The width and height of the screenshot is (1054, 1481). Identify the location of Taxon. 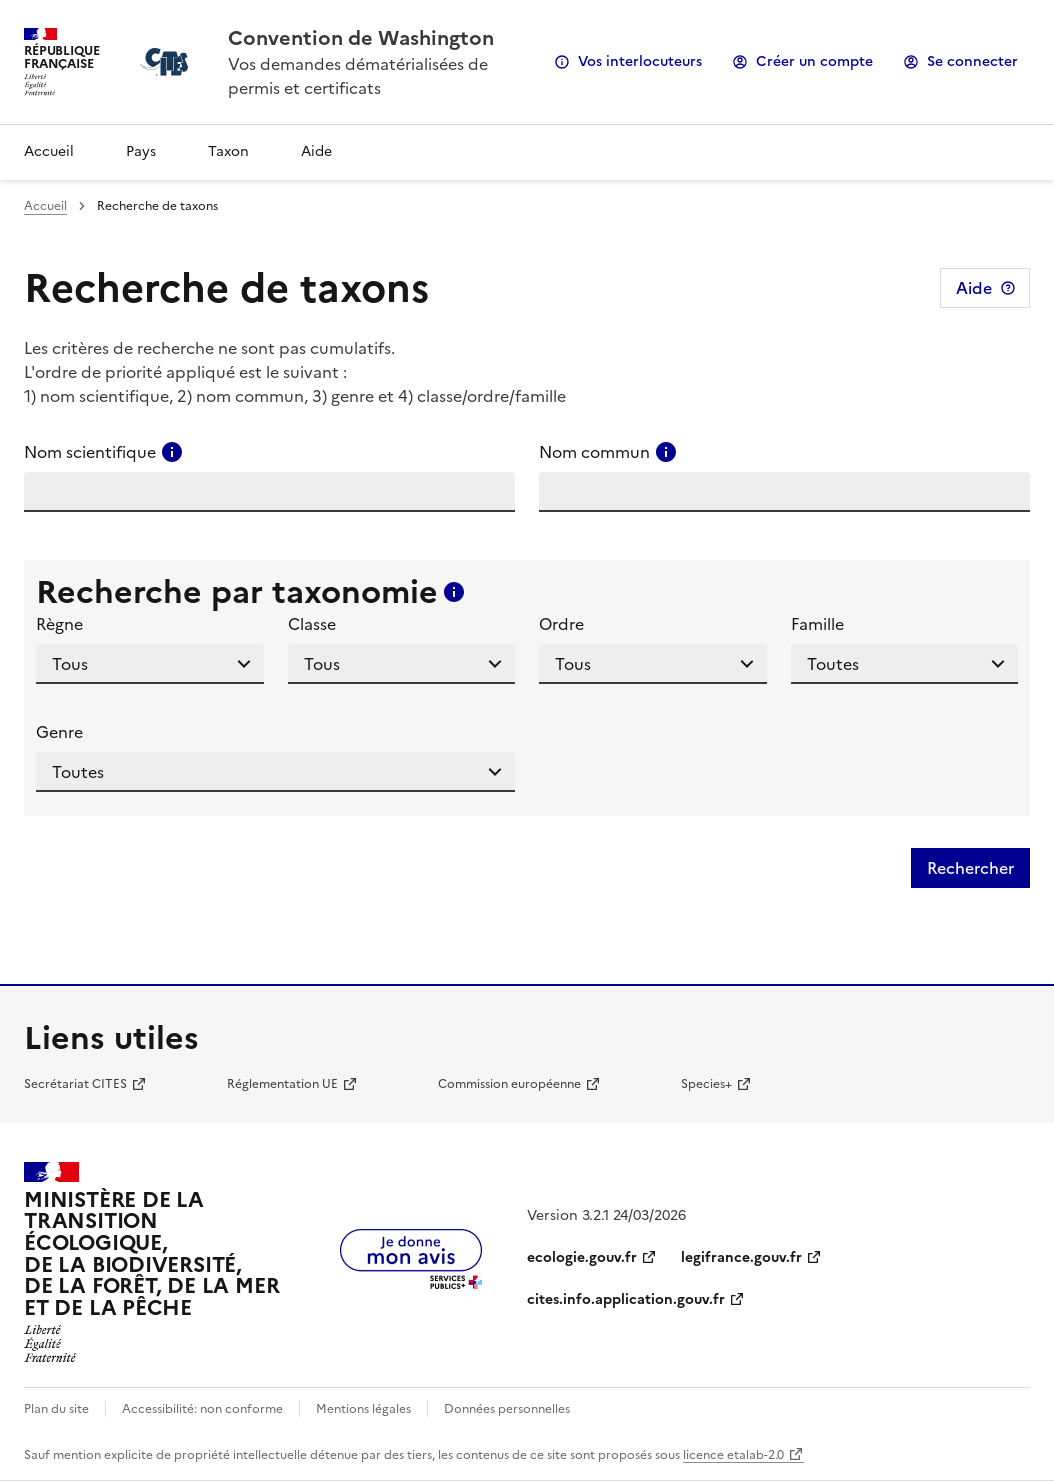
(228, 151).